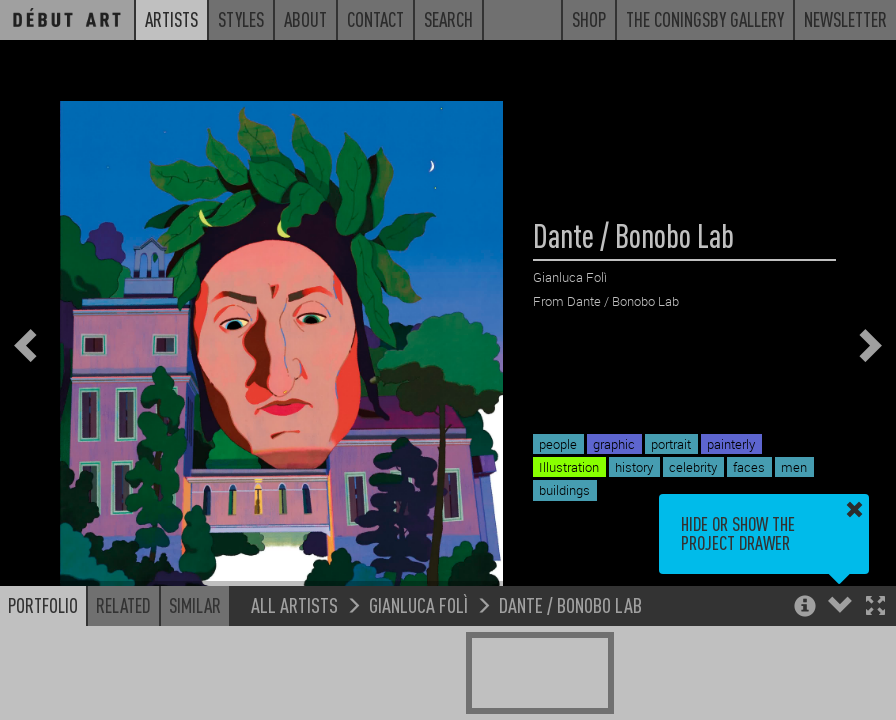 Image resolution: width=896 pixels, height=720 pixels. What do you see at coordinates (570, 609) in the screenshot?
I see `Dante / Bonobo Lab` at bounding box center [570, 609].